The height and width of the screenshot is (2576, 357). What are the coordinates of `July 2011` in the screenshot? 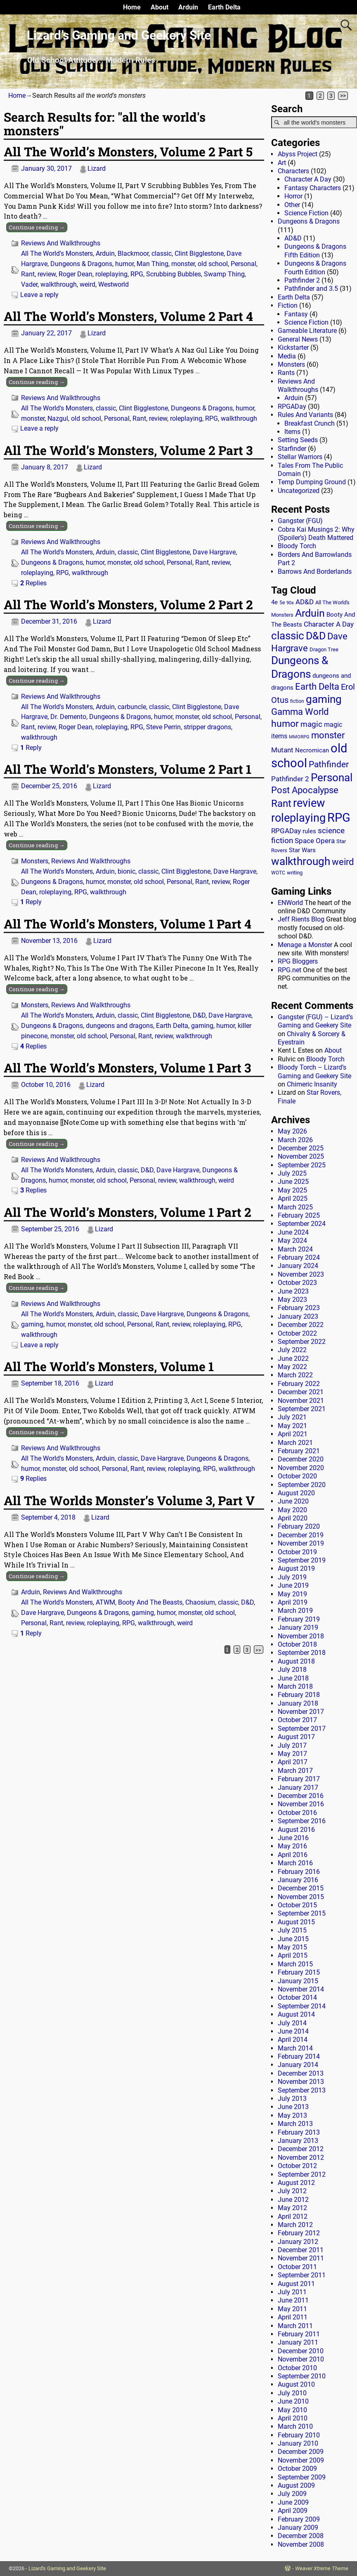 It's located at (292, 2292).